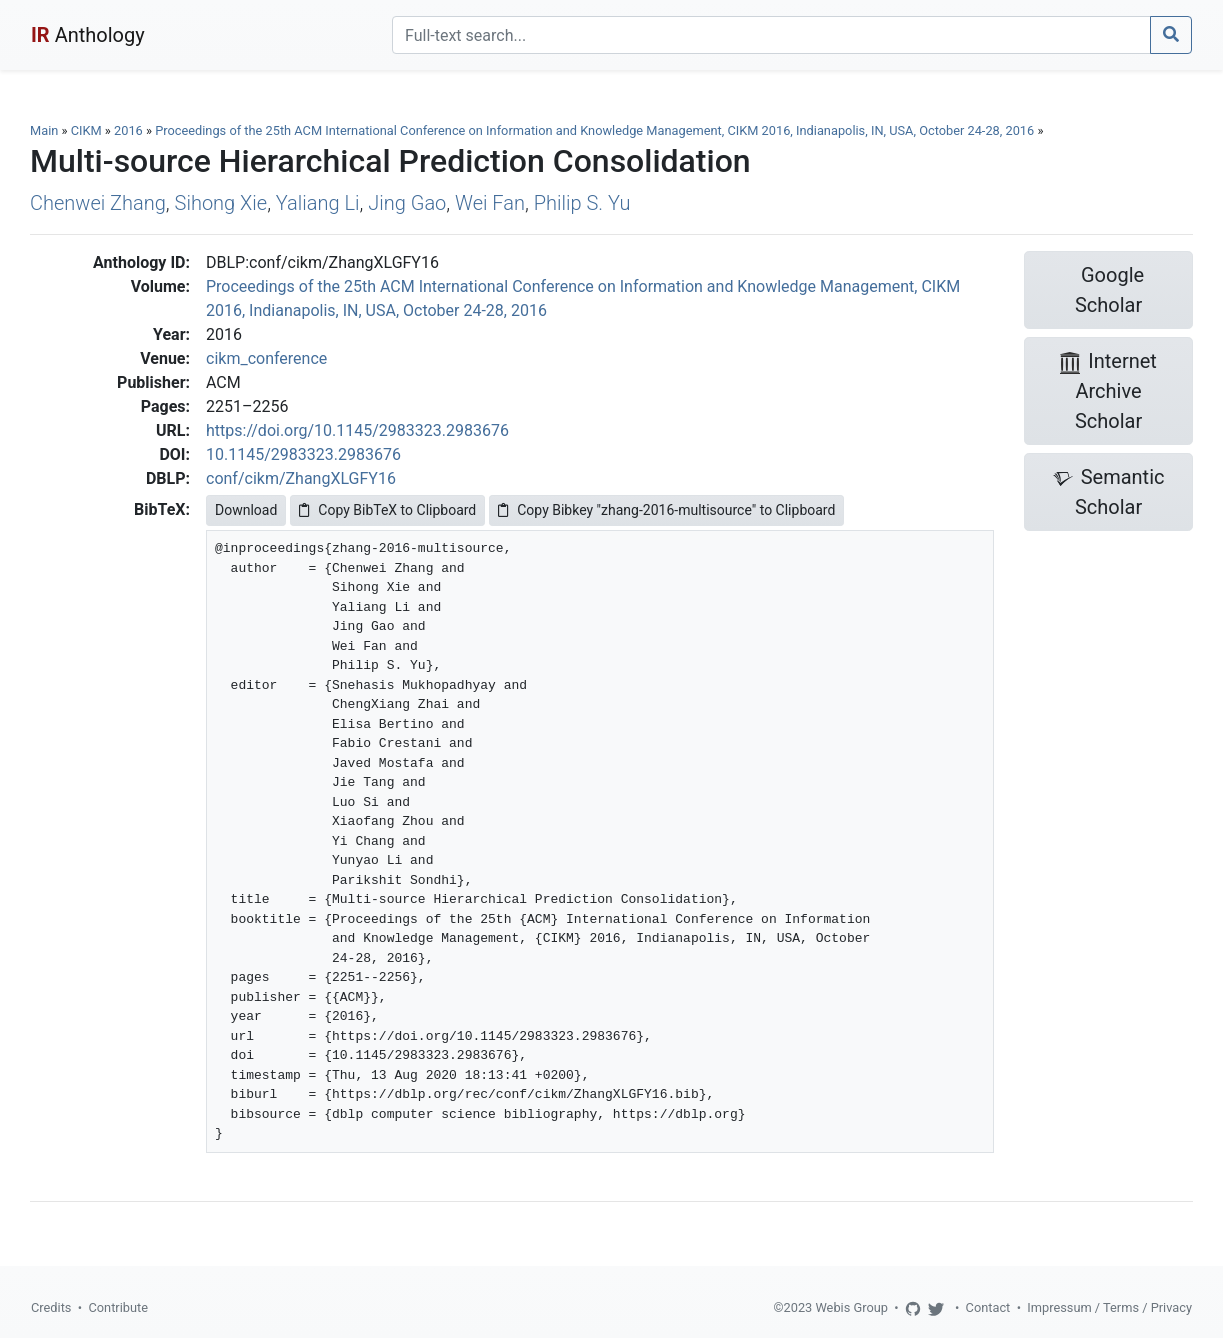 This screenshot has width=1223, height=1338. What do you see at coordinates (51, 1307) in the screenshot?
I see `Credits` at bounding box center [51, 1307].